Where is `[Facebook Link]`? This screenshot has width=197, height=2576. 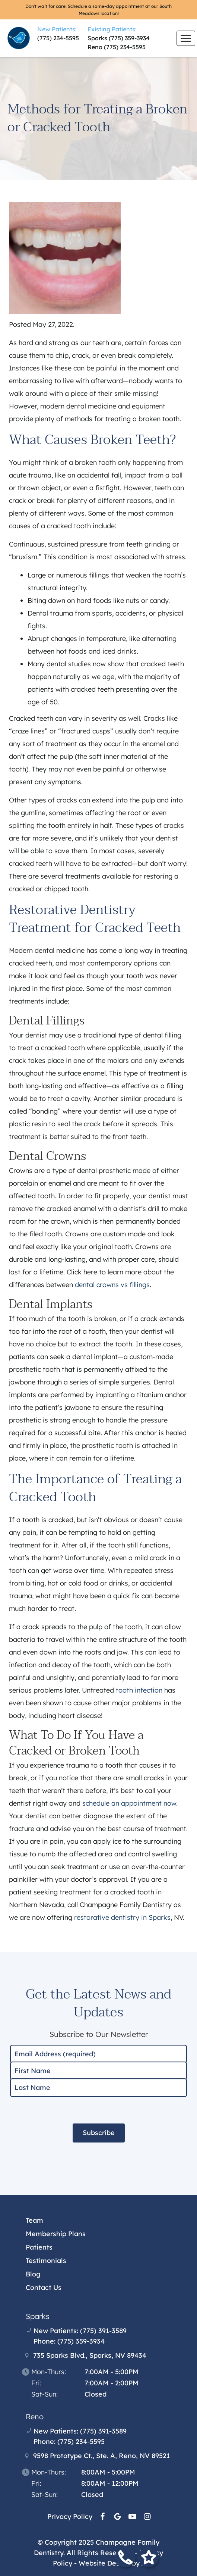
[Facebook Link] is located at coordinates (102, 2516).